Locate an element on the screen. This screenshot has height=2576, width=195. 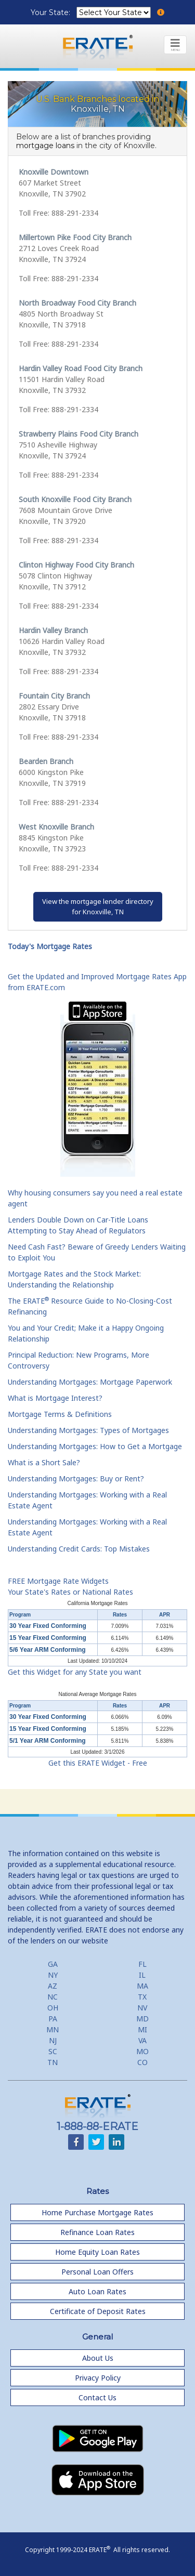
Understanding Mortgages: Types of Mortgages is located at coordinates (88, 1430).